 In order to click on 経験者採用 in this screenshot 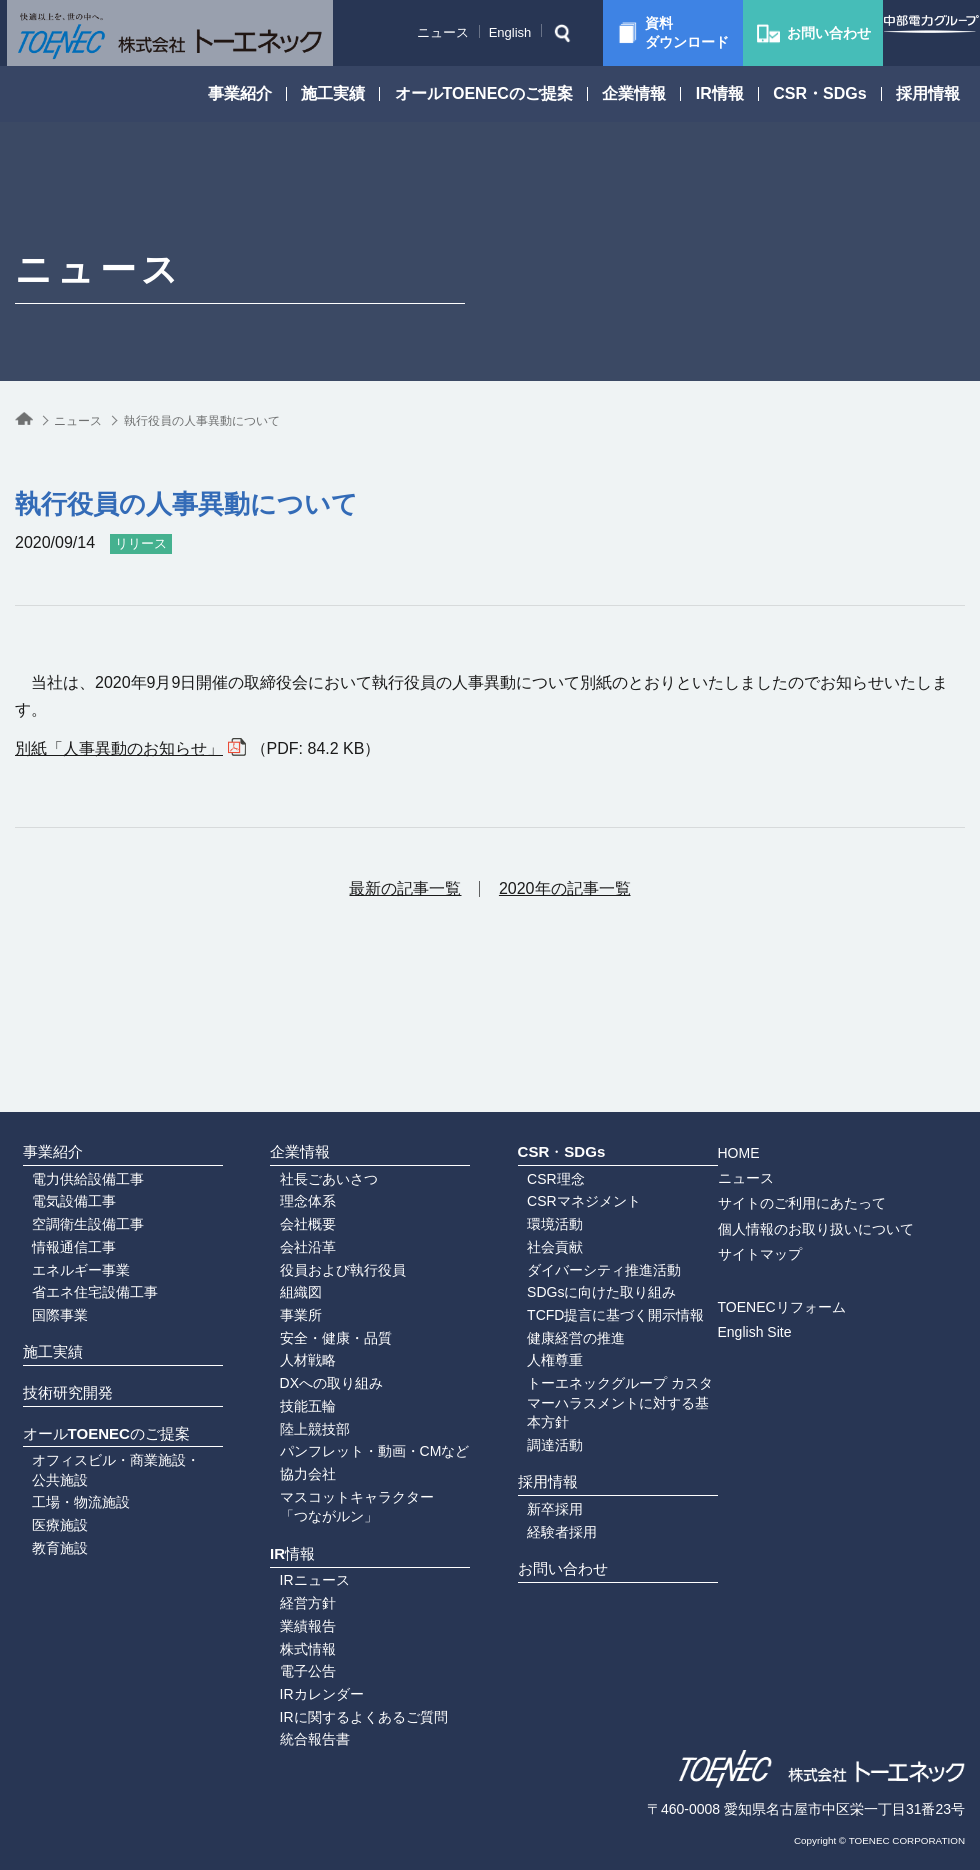, I will do `click(545, 1493)`.